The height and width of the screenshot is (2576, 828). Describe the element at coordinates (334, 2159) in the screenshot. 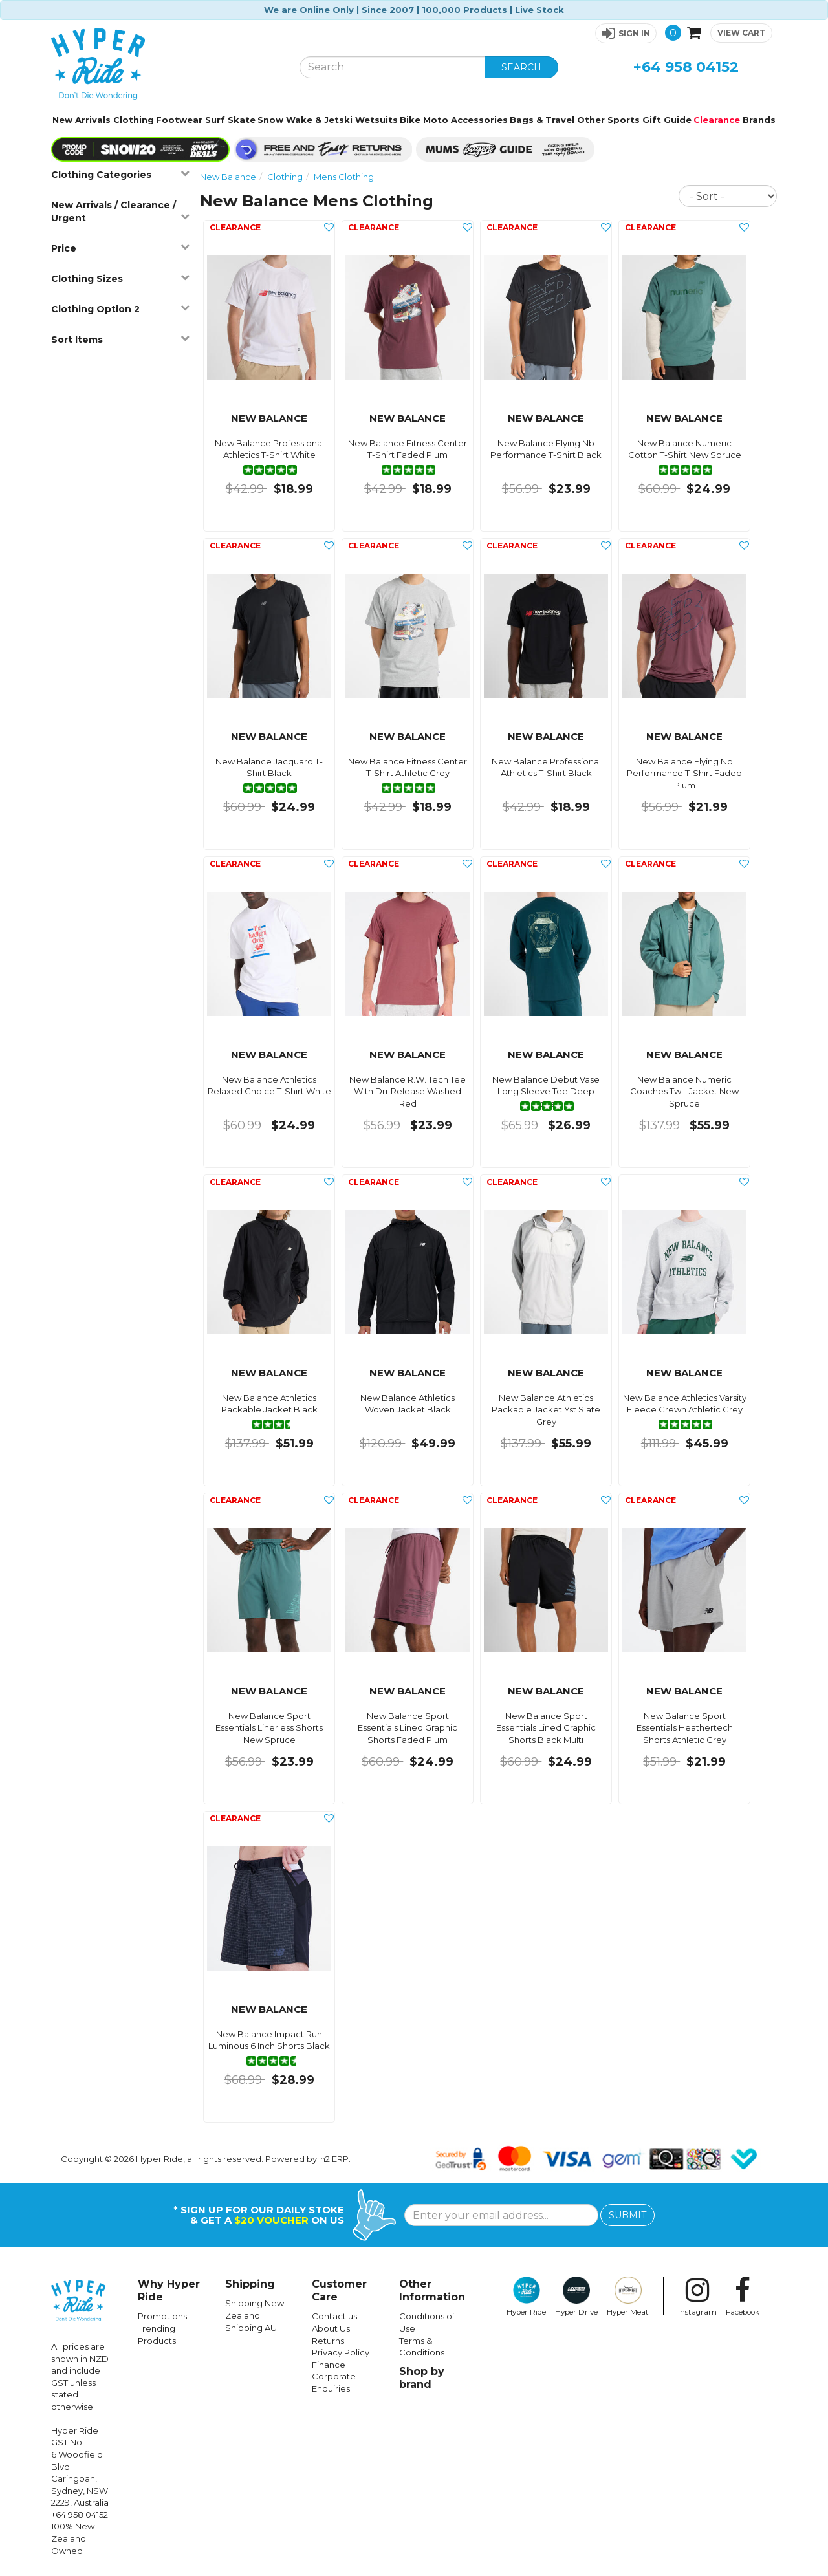

I see `n2 ERP` at that location.